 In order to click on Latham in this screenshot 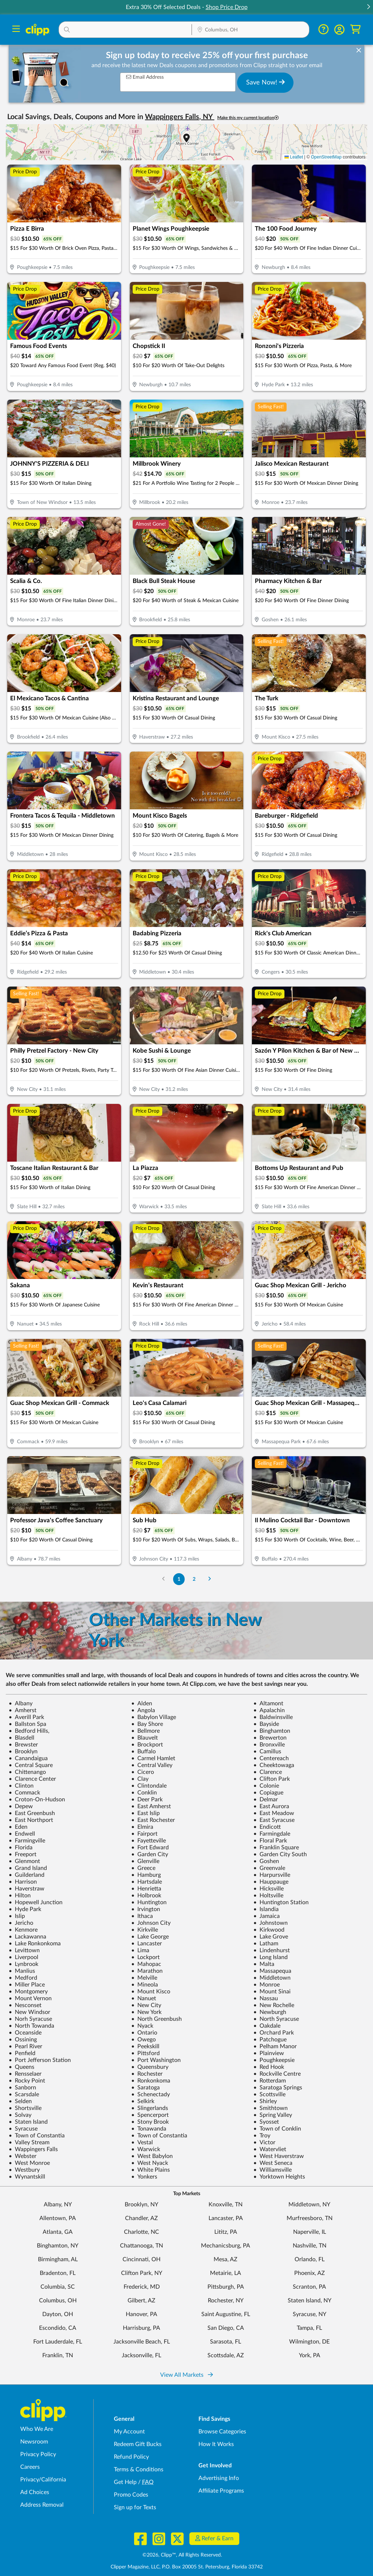, I will do `click(265, 1943)`.